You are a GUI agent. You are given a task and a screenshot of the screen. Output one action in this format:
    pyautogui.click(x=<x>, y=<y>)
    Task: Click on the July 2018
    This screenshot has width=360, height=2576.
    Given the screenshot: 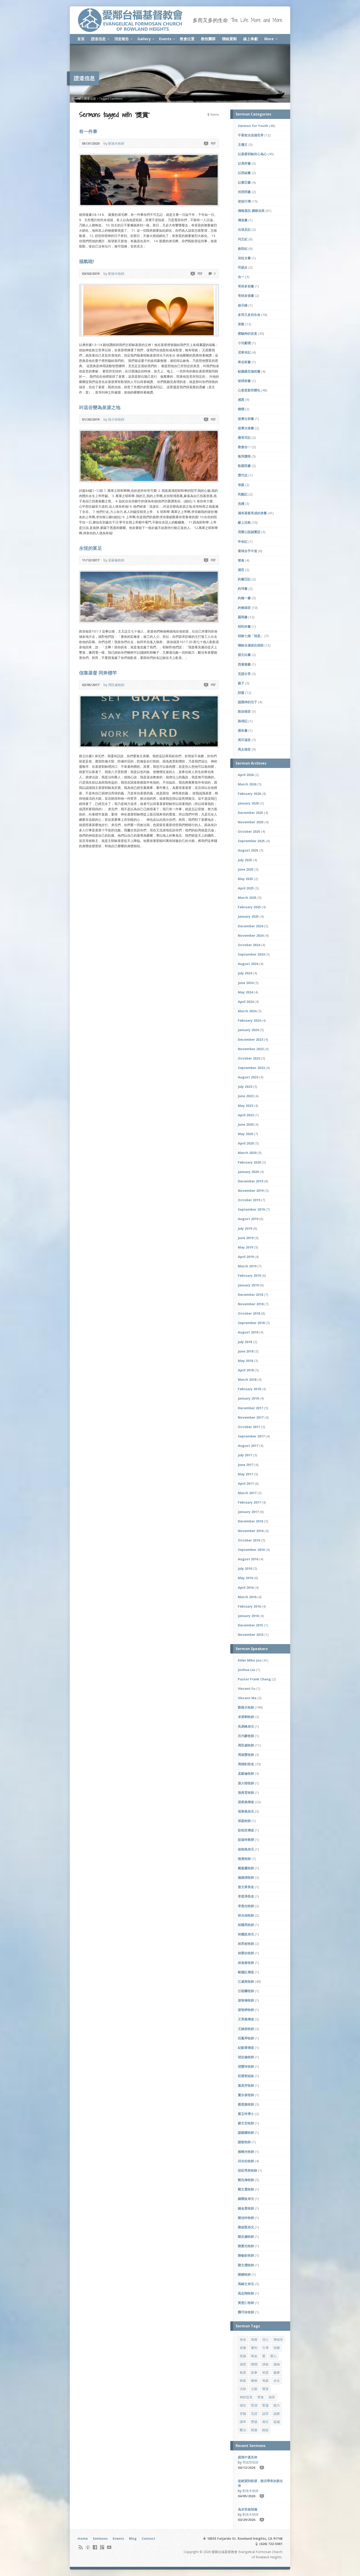 What is the action you would take?
    pyautogui.click(x=245, y=1342)
    